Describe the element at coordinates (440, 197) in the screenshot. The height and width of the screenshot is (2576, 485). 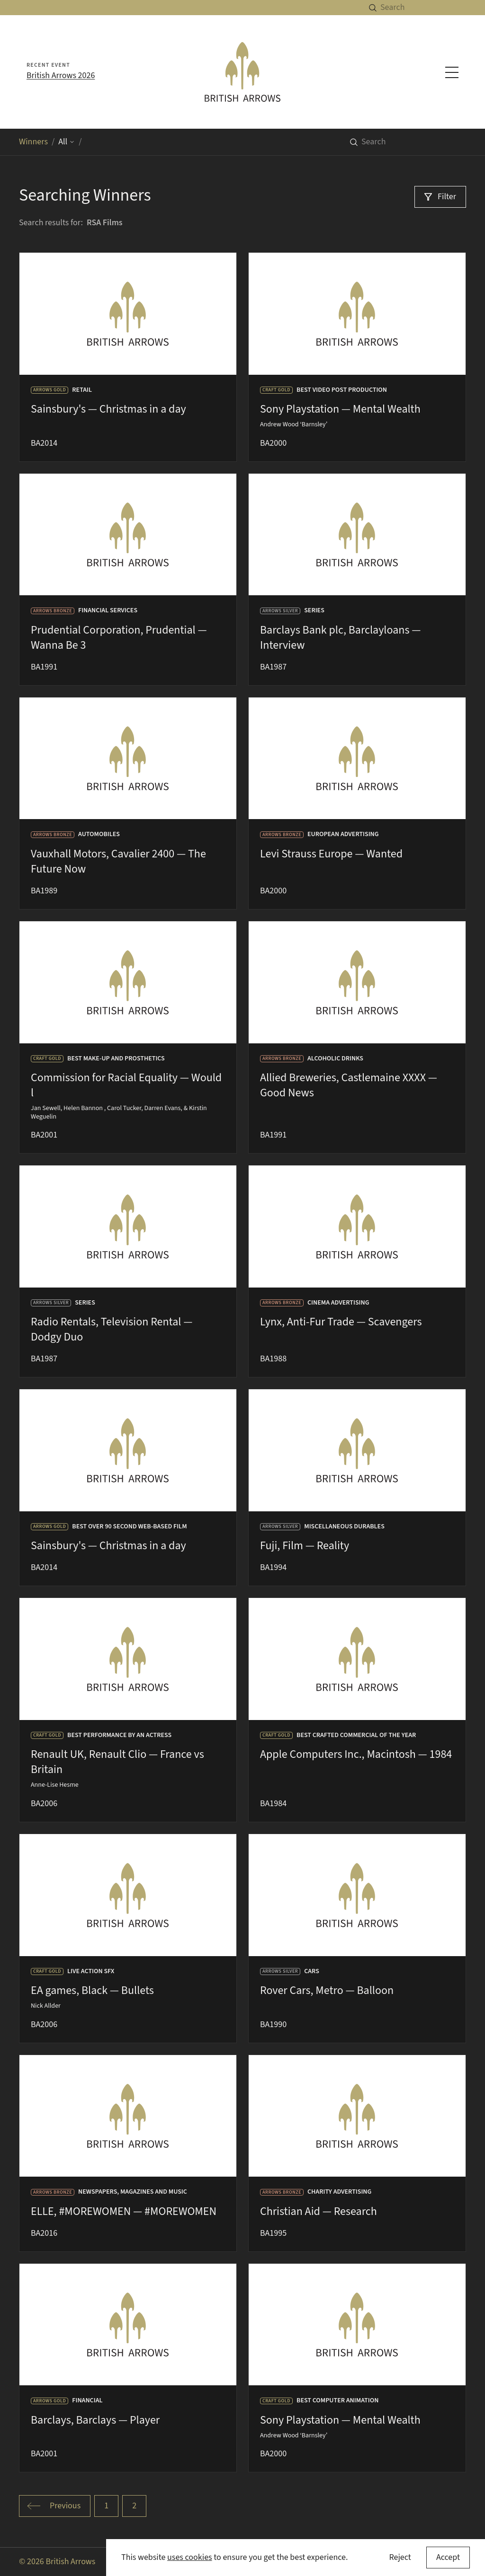
I see `[Filter]` at that location.